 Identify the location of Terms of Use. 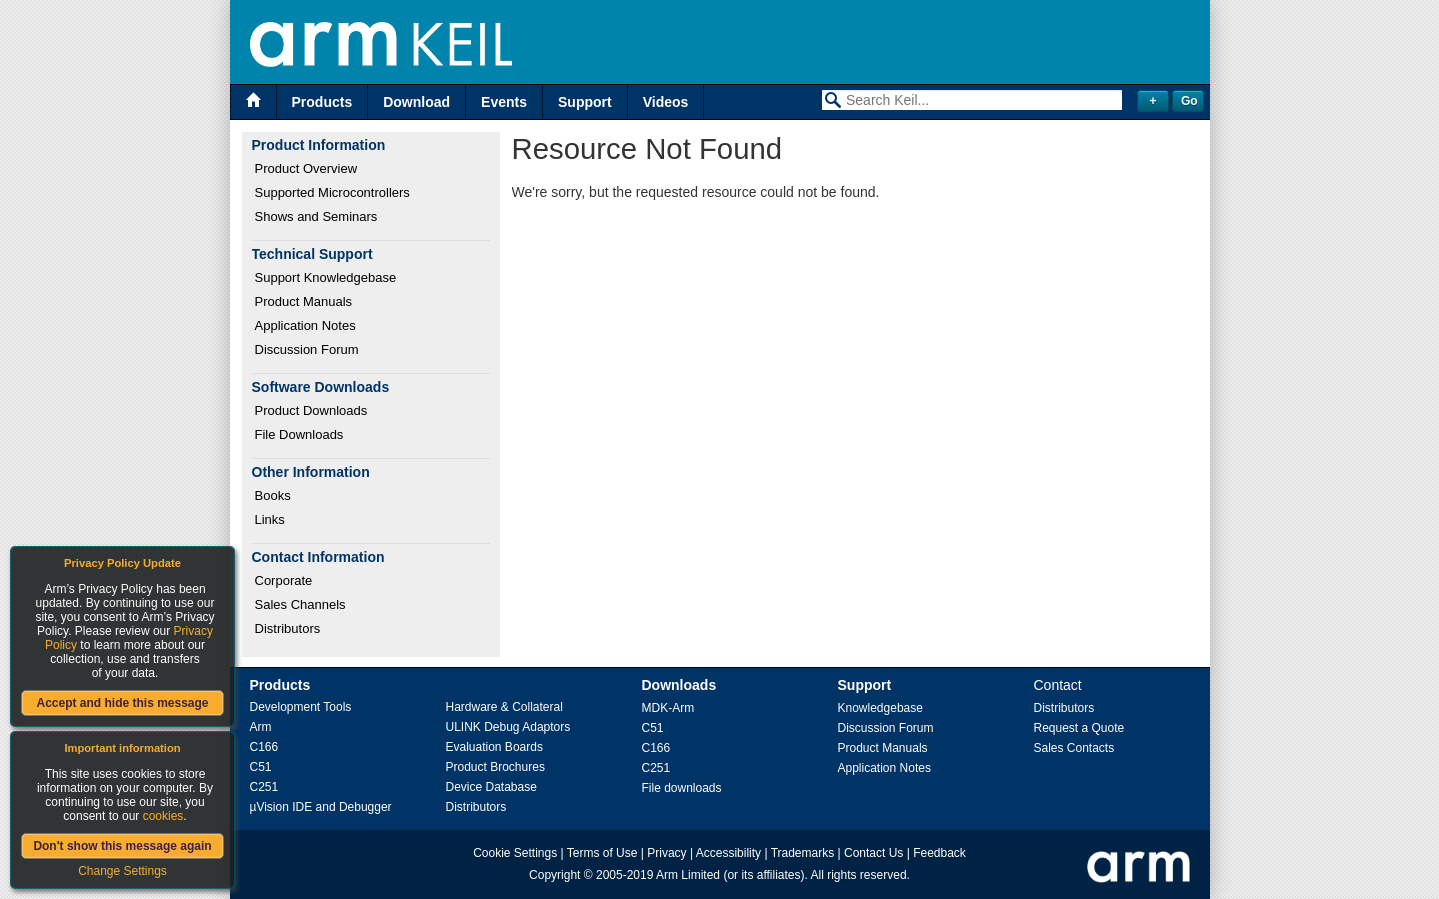
(602, 853).